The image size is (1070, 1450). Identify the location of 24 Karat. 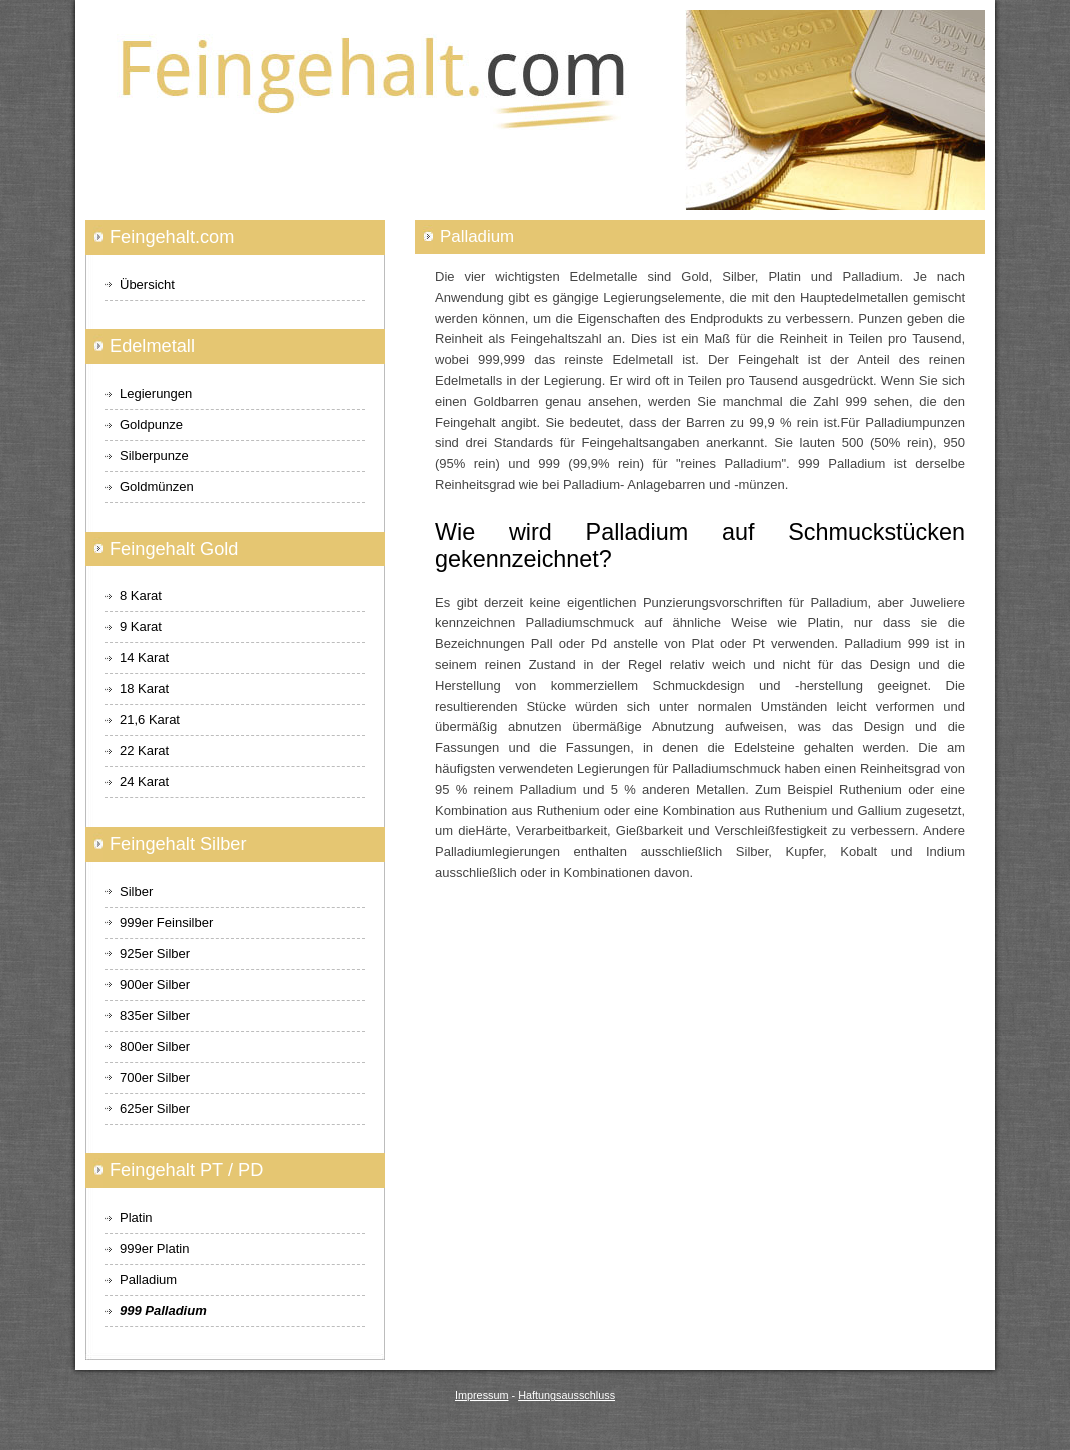
(144, 781).